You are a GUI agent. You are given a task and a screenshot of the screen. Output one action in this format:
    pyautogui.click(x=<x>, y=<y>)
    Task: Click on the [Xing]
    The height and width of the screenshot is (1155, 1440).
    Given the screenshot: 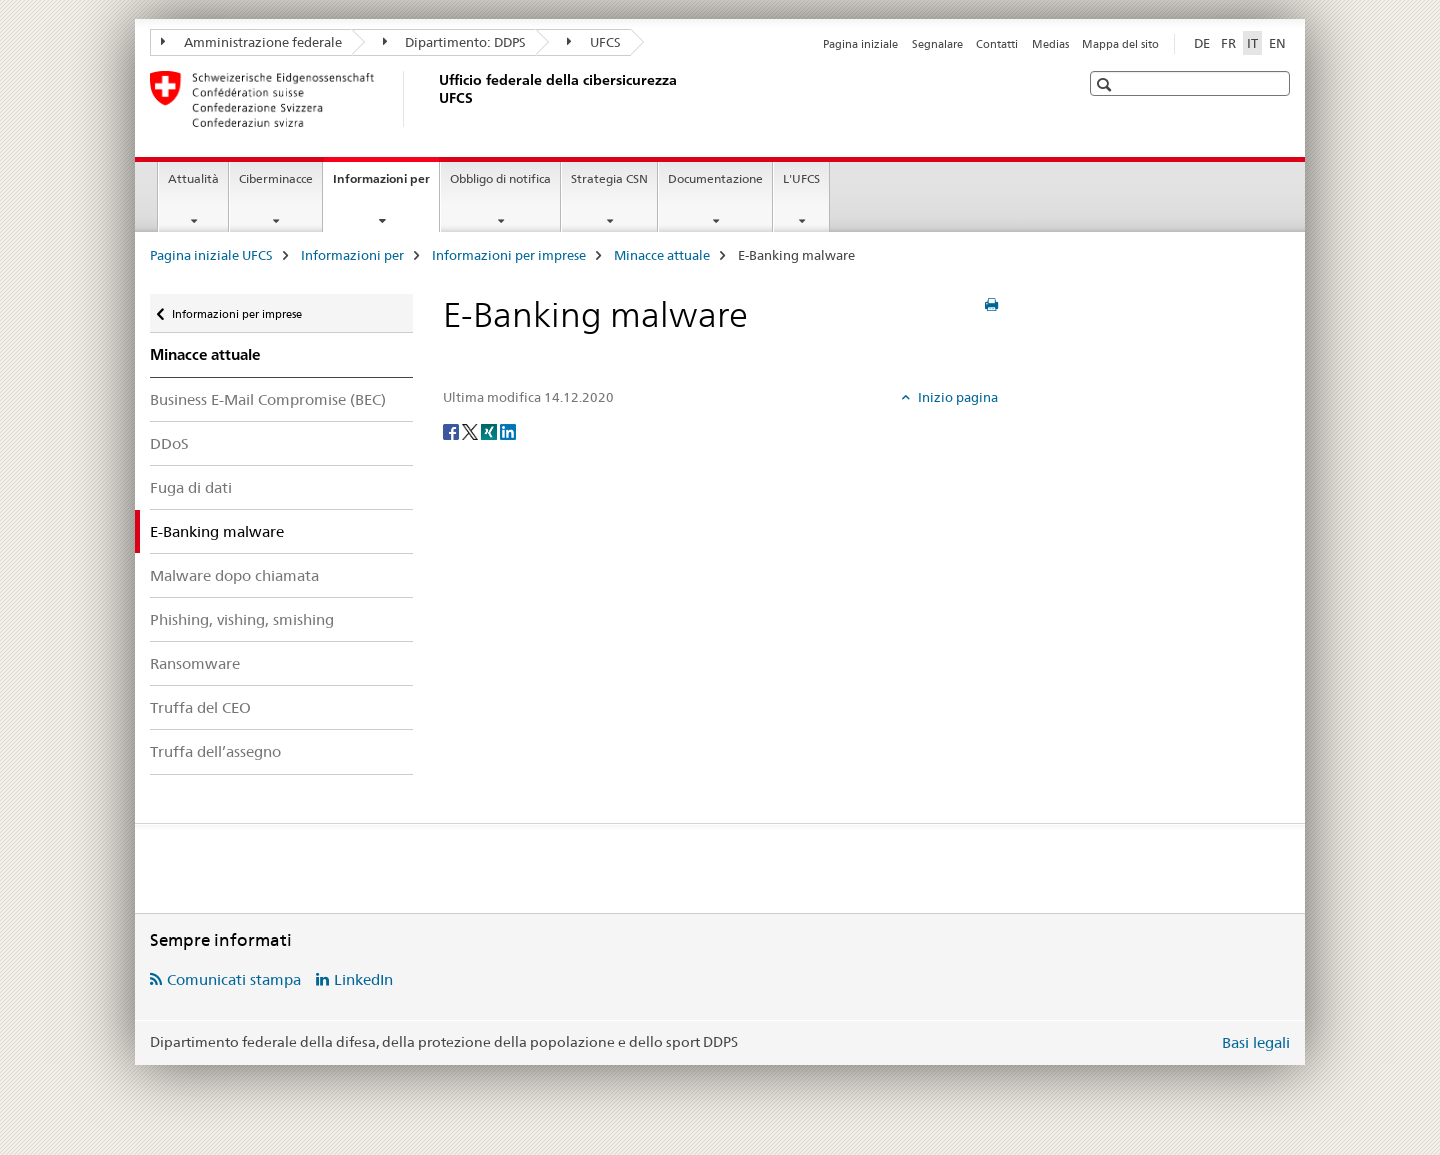 What is the action you would take?
    pyautogui.click(x=490, y=431)
    